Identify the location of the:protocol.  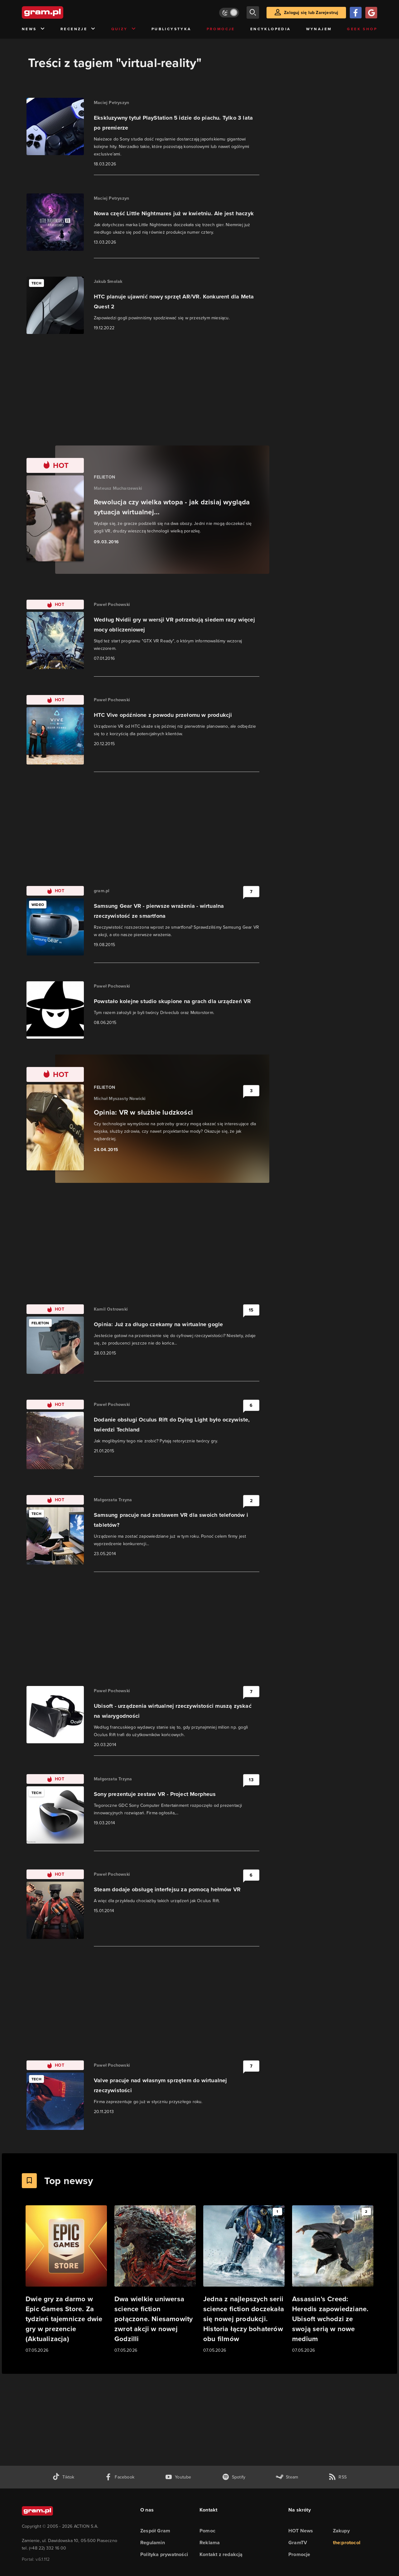
(346, 2542).